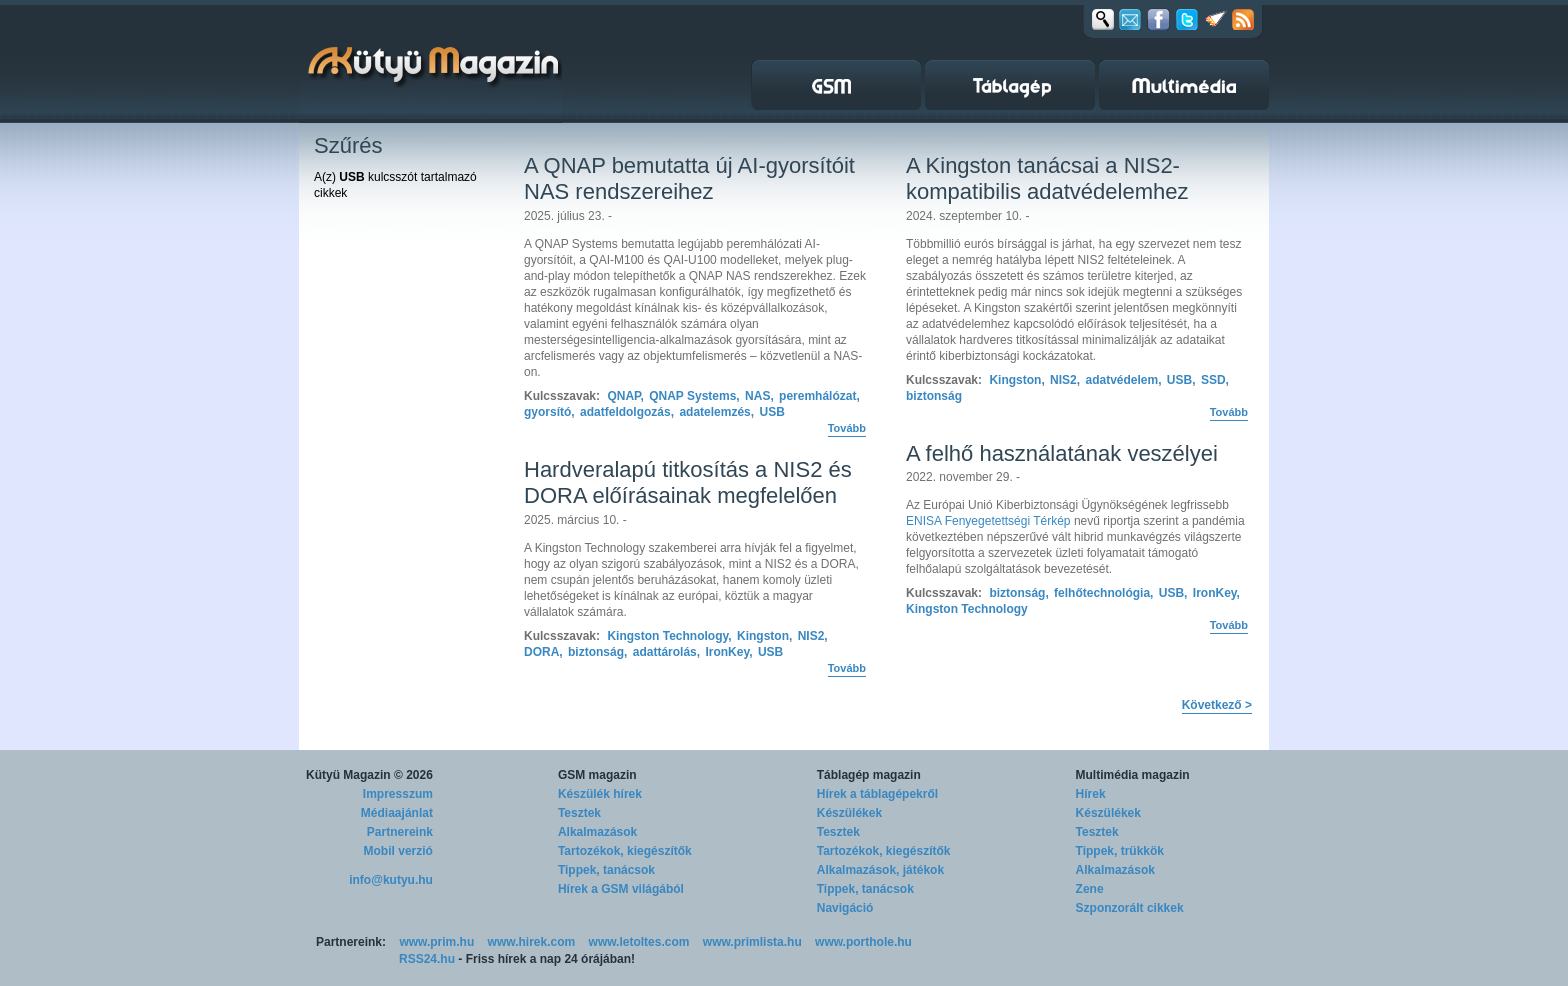  What do you see at coordinates (689, 178) in the screenshot?
I see `A QNAP bemutatta új AI-gyorsítóit NAS rendszereihez` at bounding box center [689, 178].